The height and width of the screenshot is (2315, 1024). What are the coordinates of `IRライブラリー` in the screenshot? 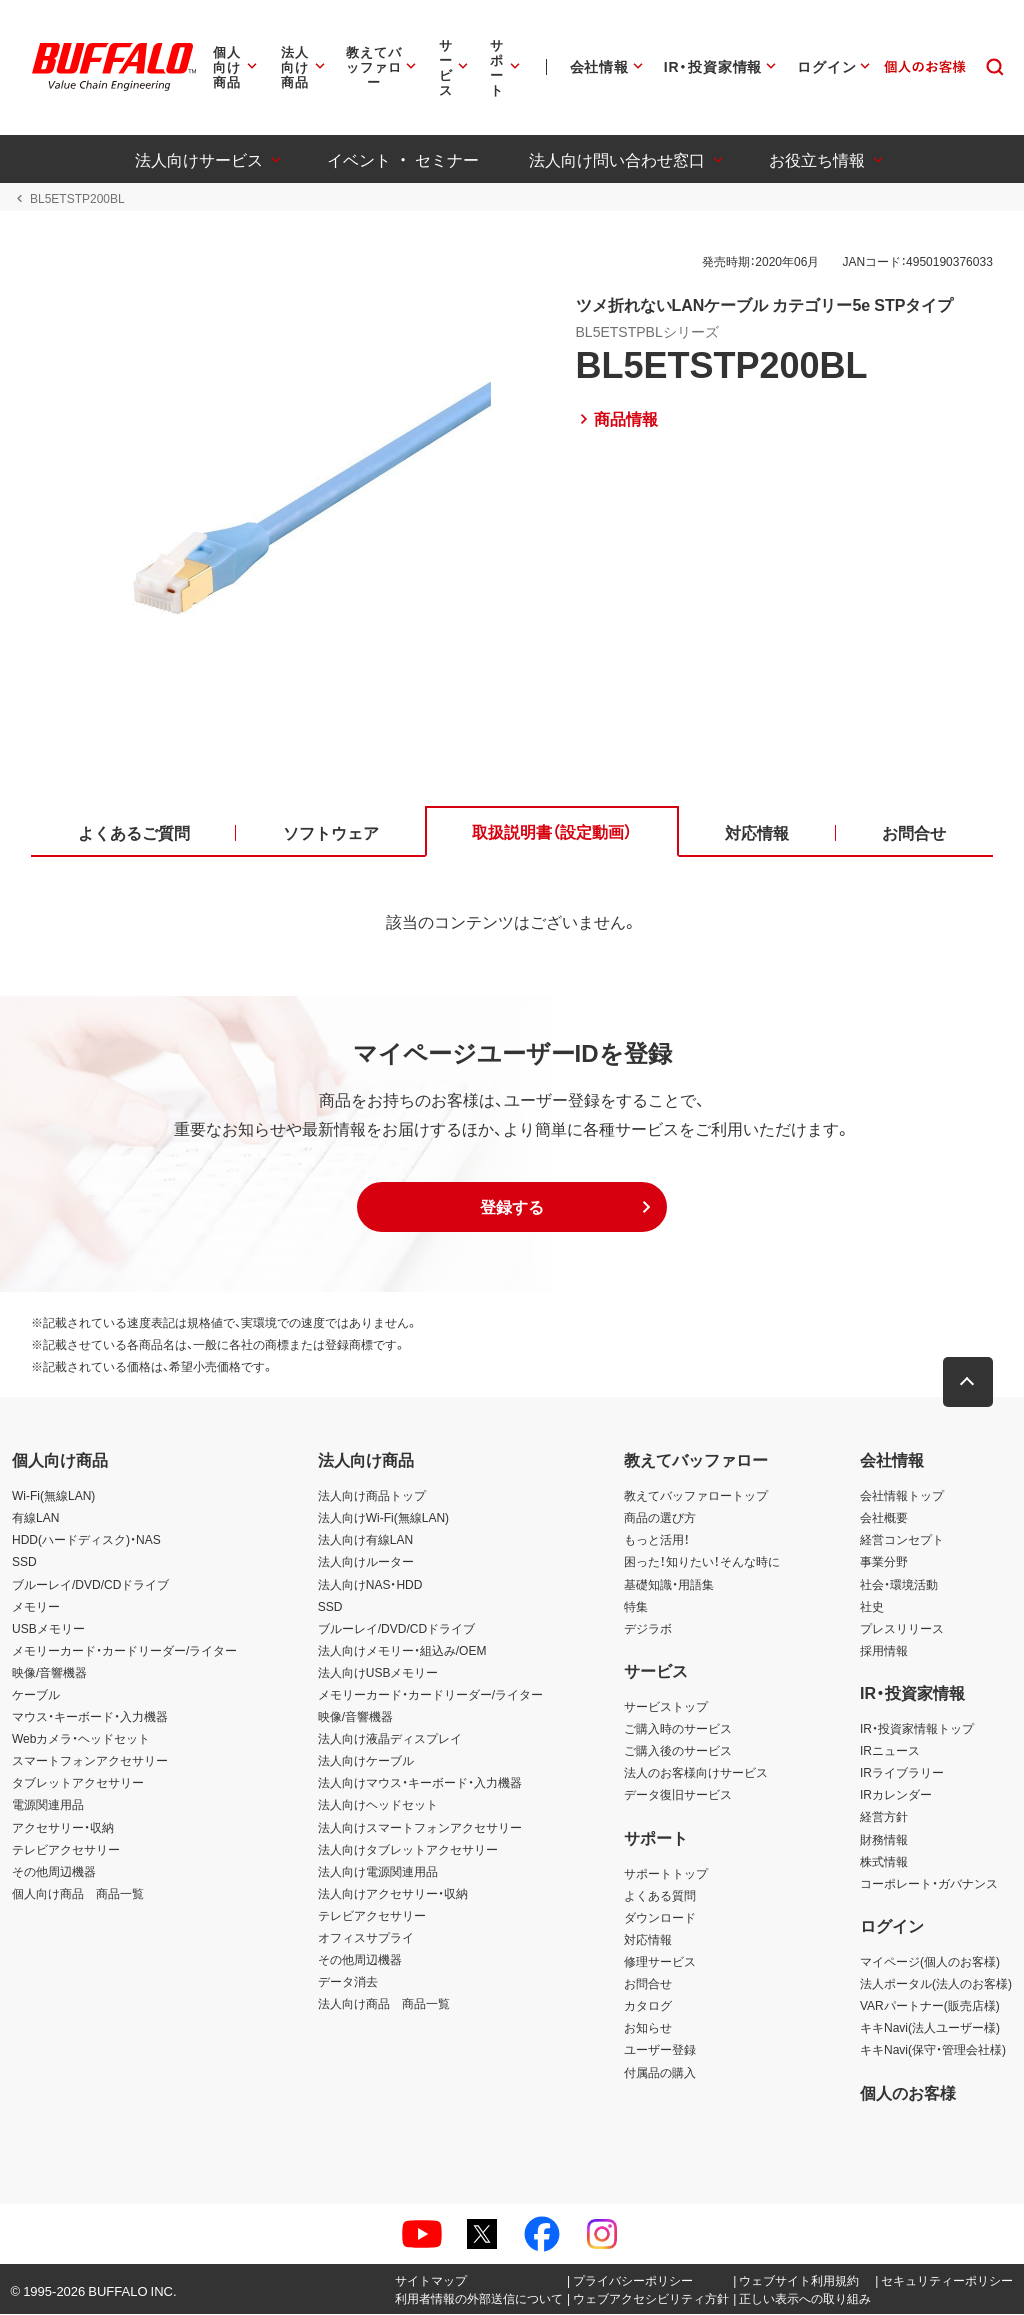 It's located at (902, 1773).